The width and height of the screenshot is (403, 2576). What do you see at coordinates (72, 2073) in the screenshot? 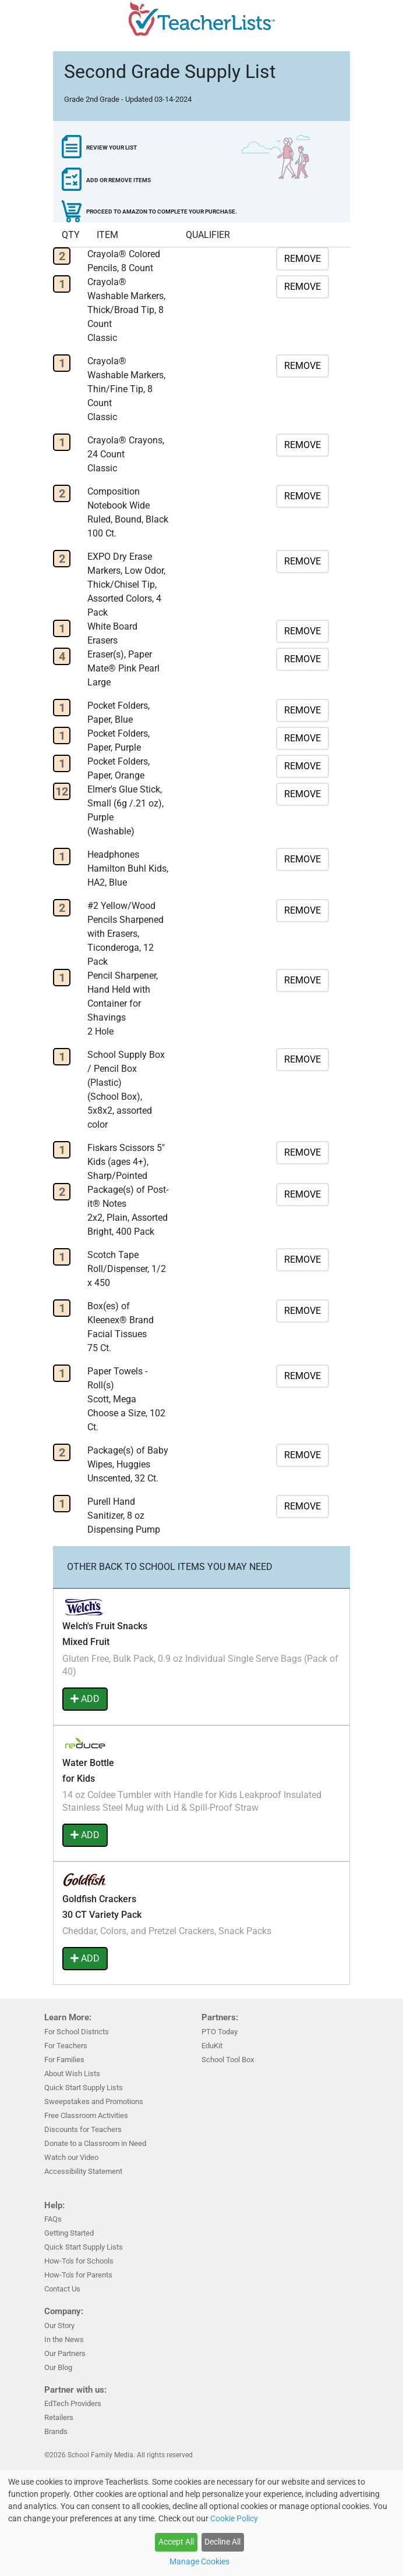
I see `About Wish Lists` at bounding box center [72, 2073].